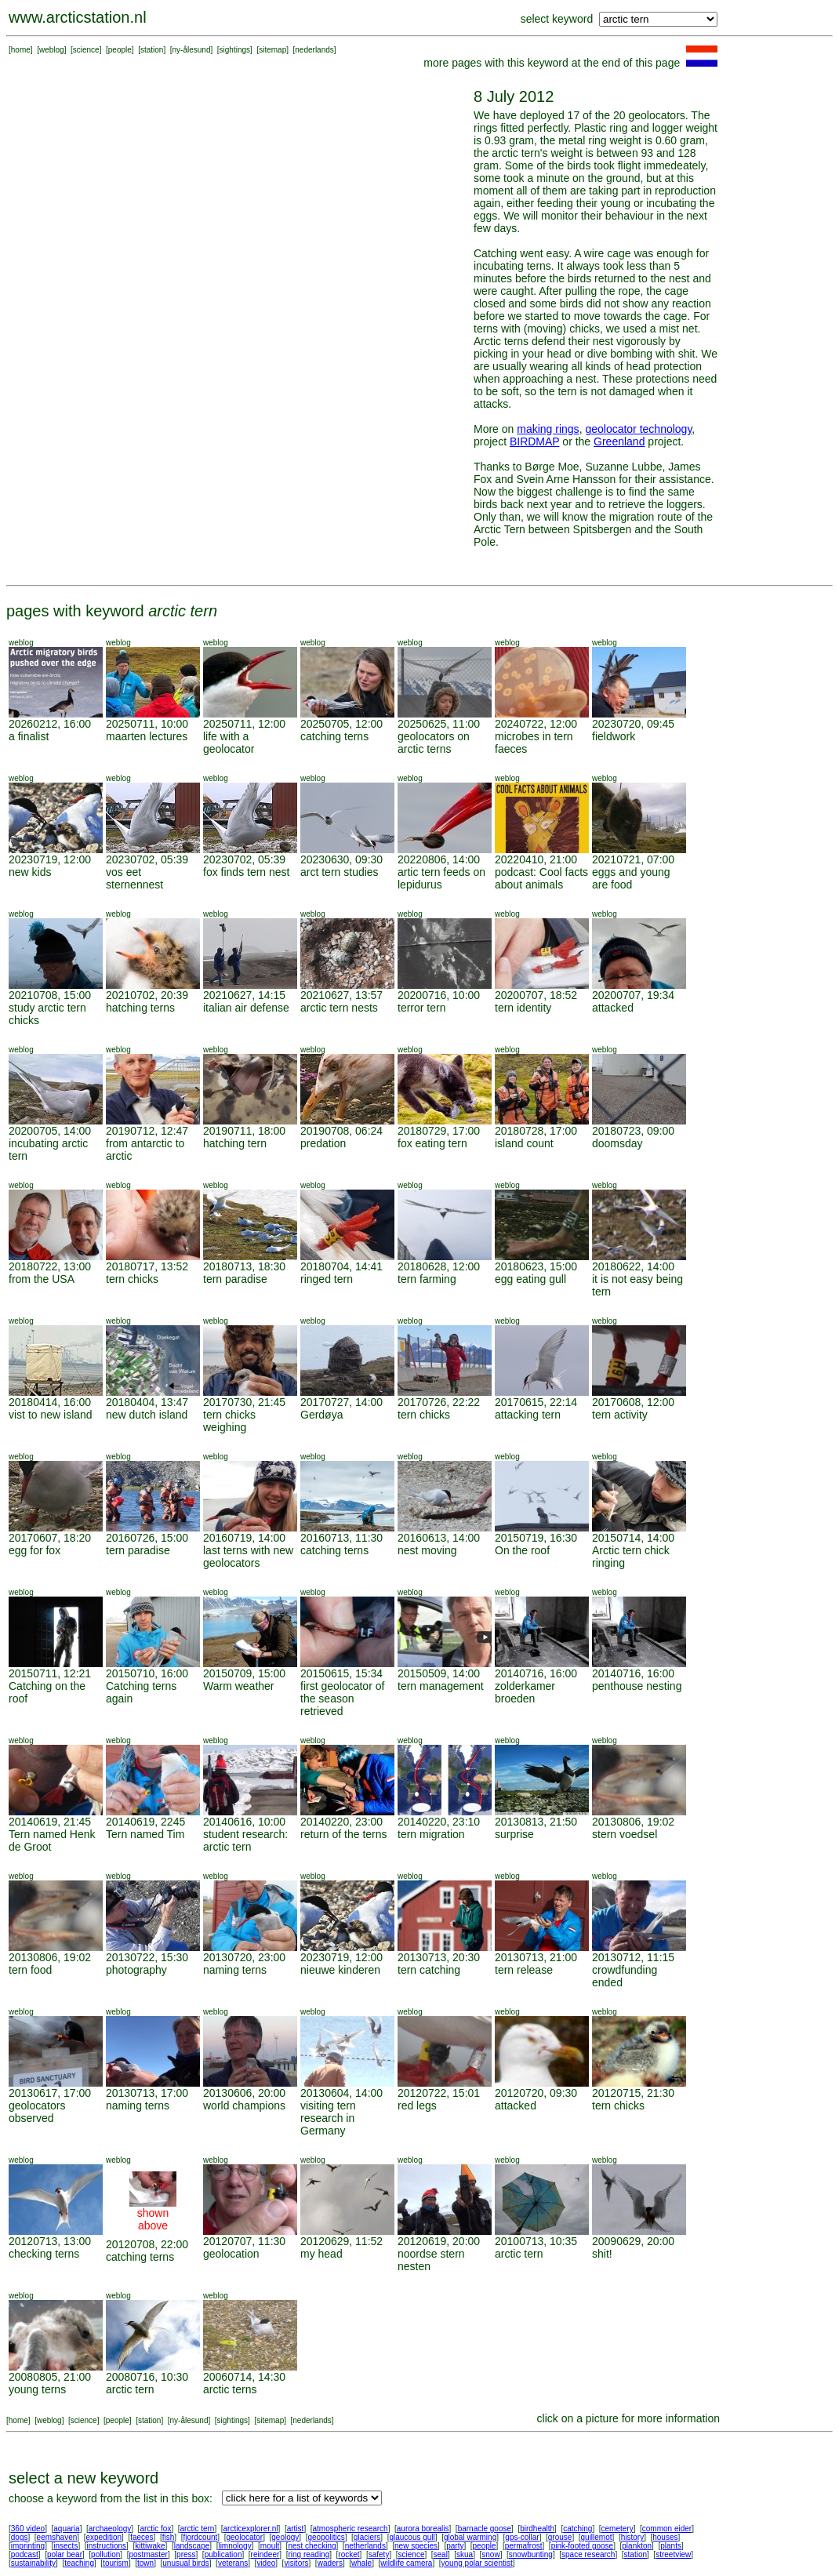 This screenshot has width=839, height=2576. What do you see at coordinates (536, 1537) in the screenshot?
I see `20150719, 16:30` at bounding box center [536, 1537].